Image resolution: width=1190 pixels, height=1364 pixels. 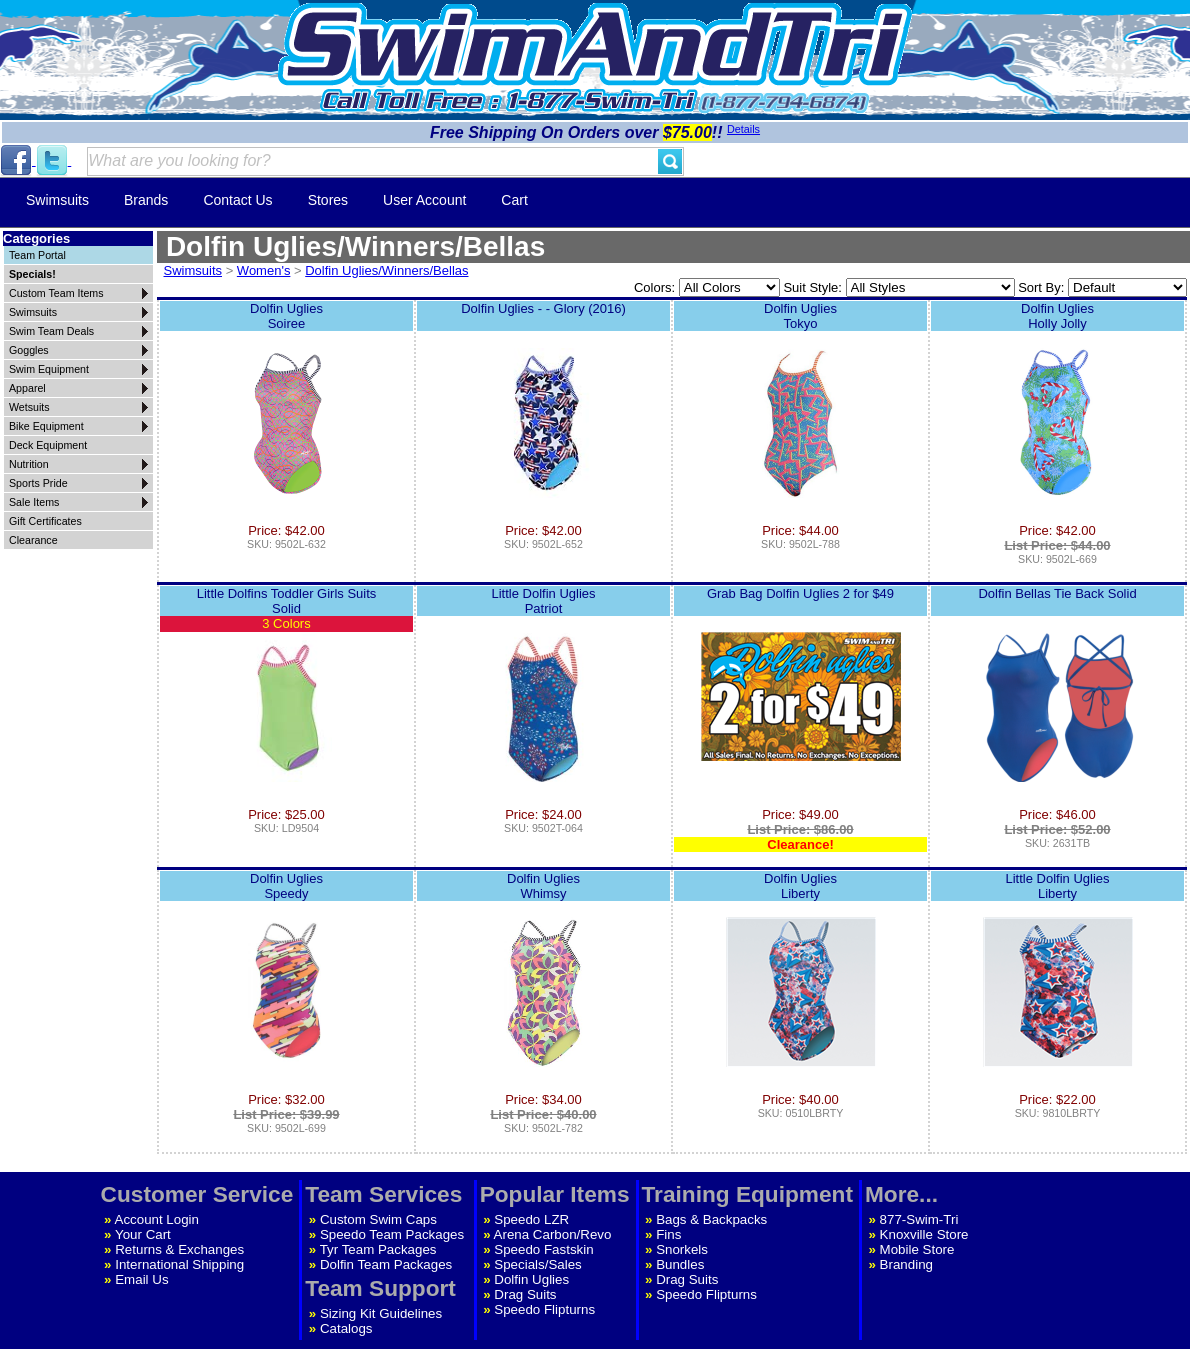 I want to click on Specials/Sales, so click(x=537, y=1264).